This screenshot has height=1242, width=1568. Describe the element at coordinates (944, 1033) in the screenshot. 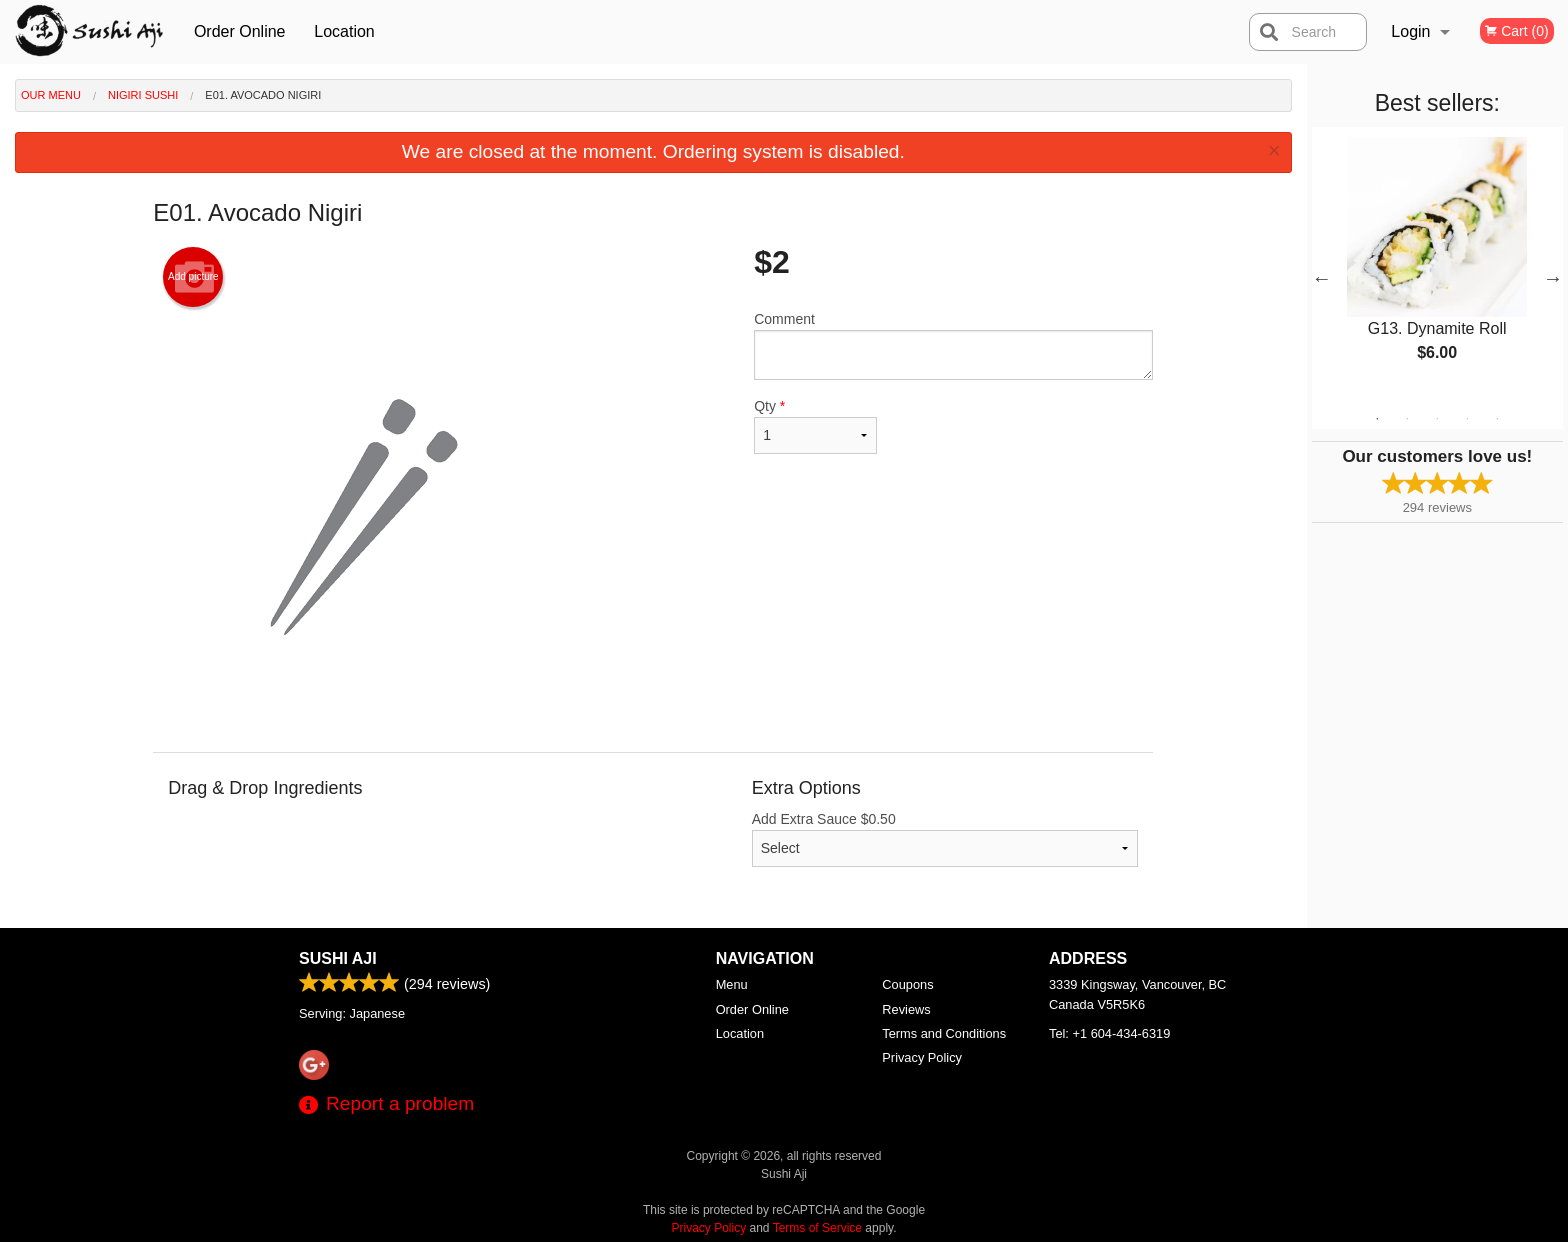

I see `Terms and Conditions` at that location.